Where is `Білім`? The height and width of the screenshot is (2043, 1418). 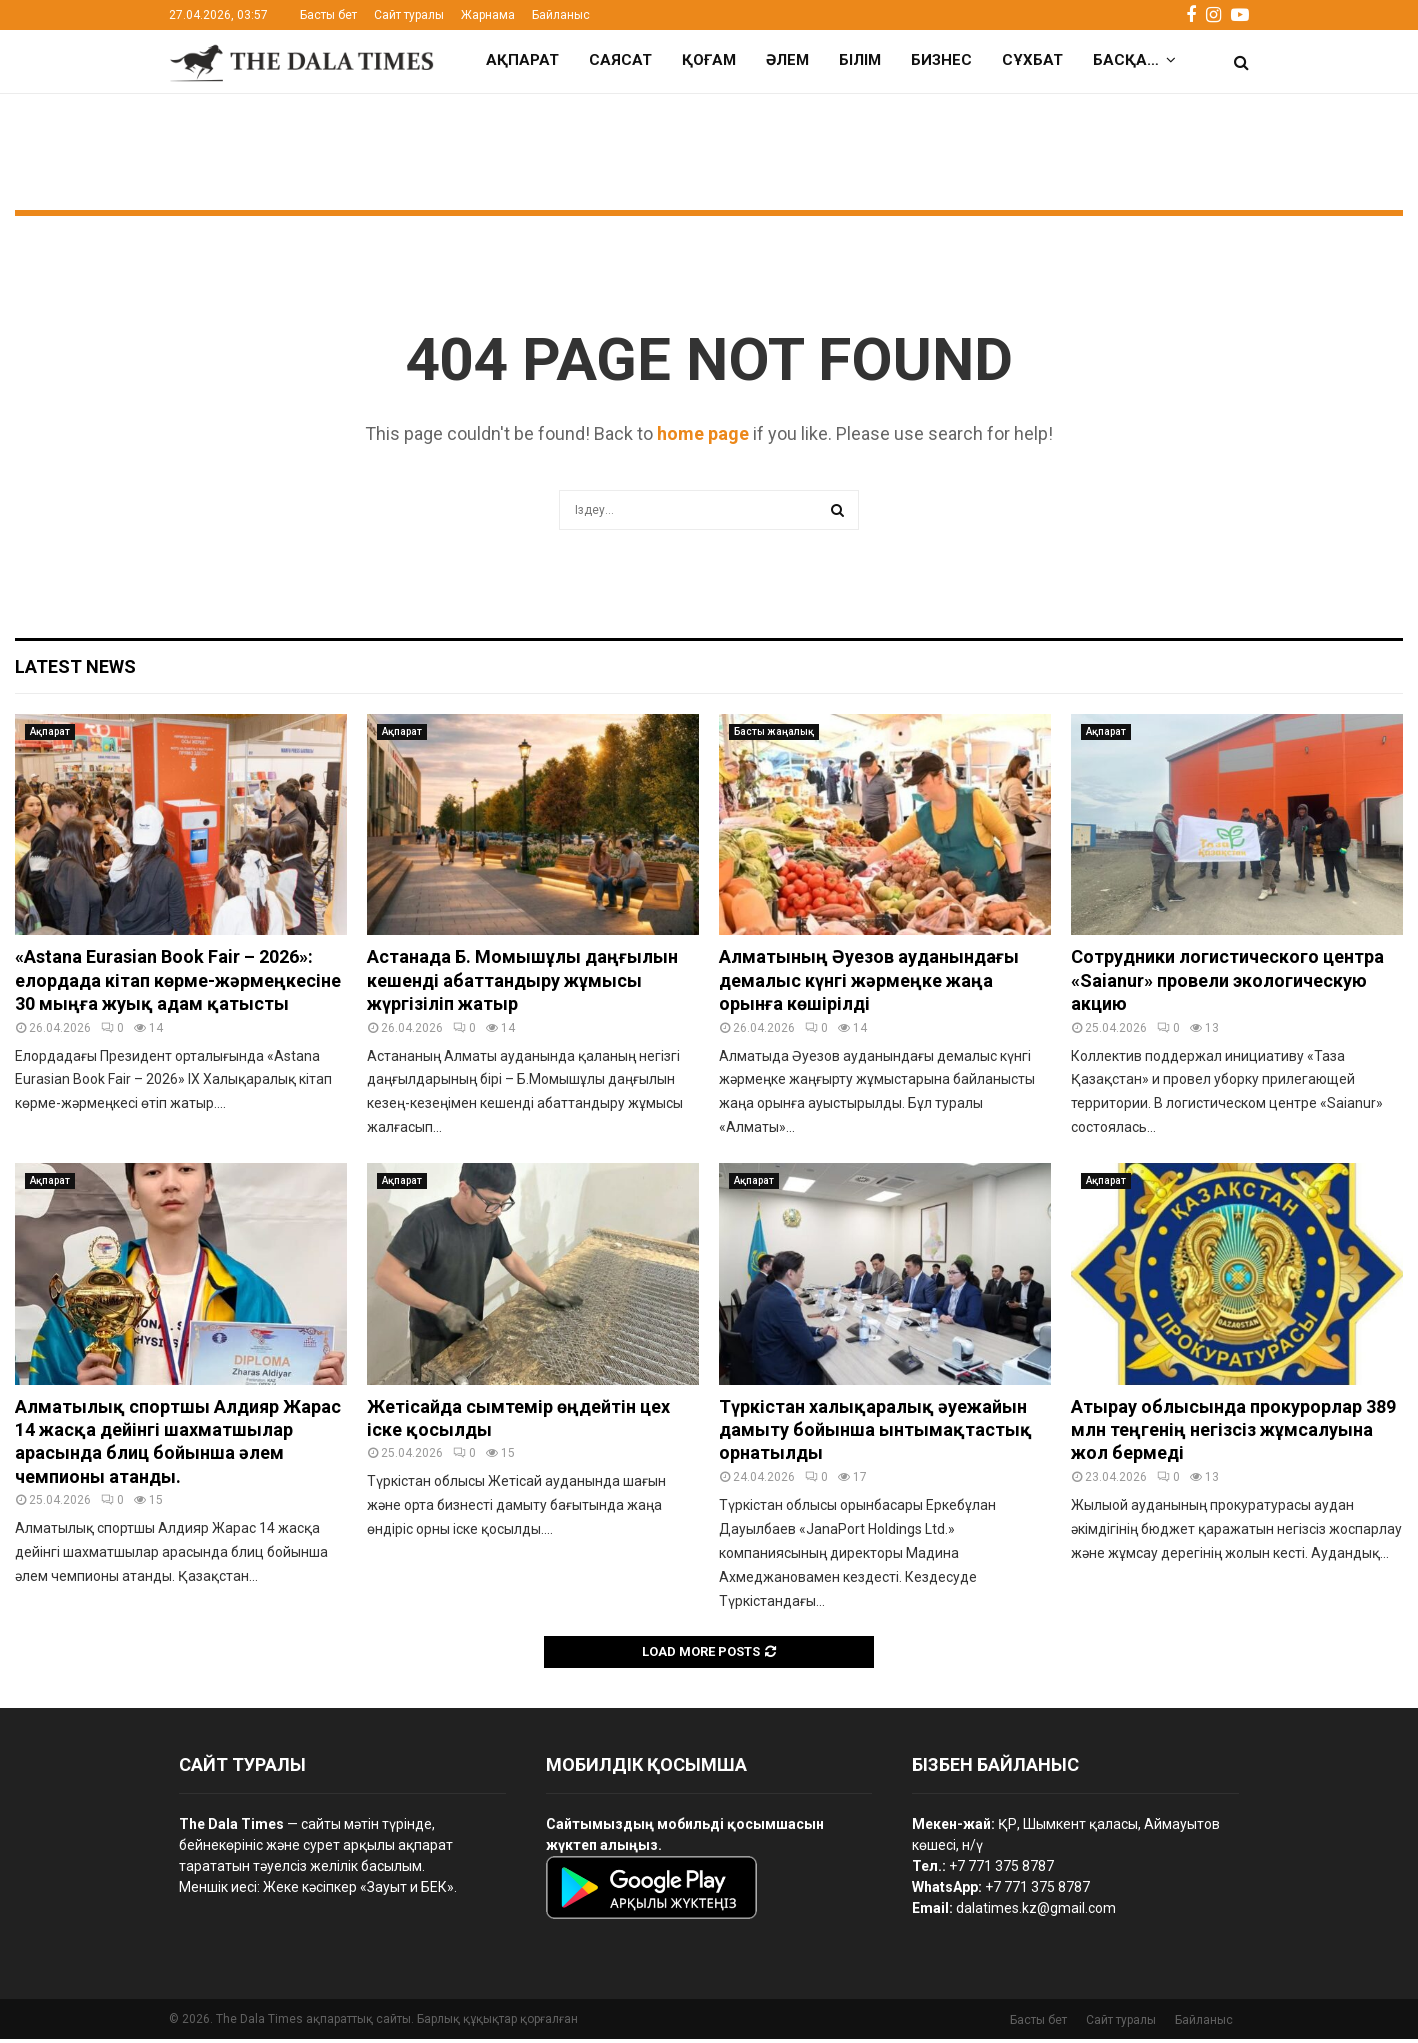 Білім is located at coordinates (860, 60).